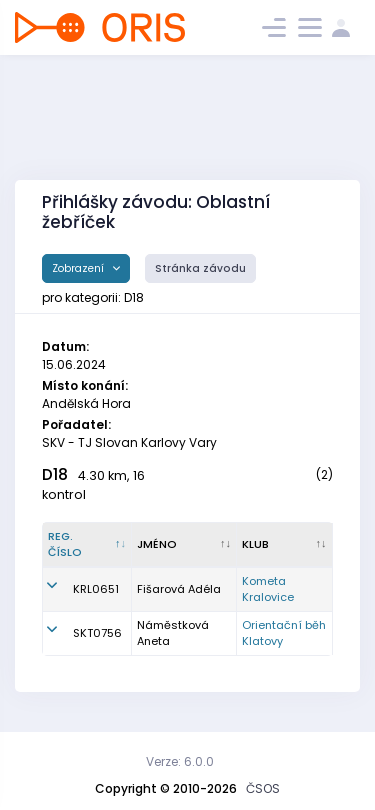  What do you see at coordinates (87, 545) in the screenshot?
I see `[Reg. číslo : kliknout pro setřídění sestupně]` at bounding box center [87, 545].